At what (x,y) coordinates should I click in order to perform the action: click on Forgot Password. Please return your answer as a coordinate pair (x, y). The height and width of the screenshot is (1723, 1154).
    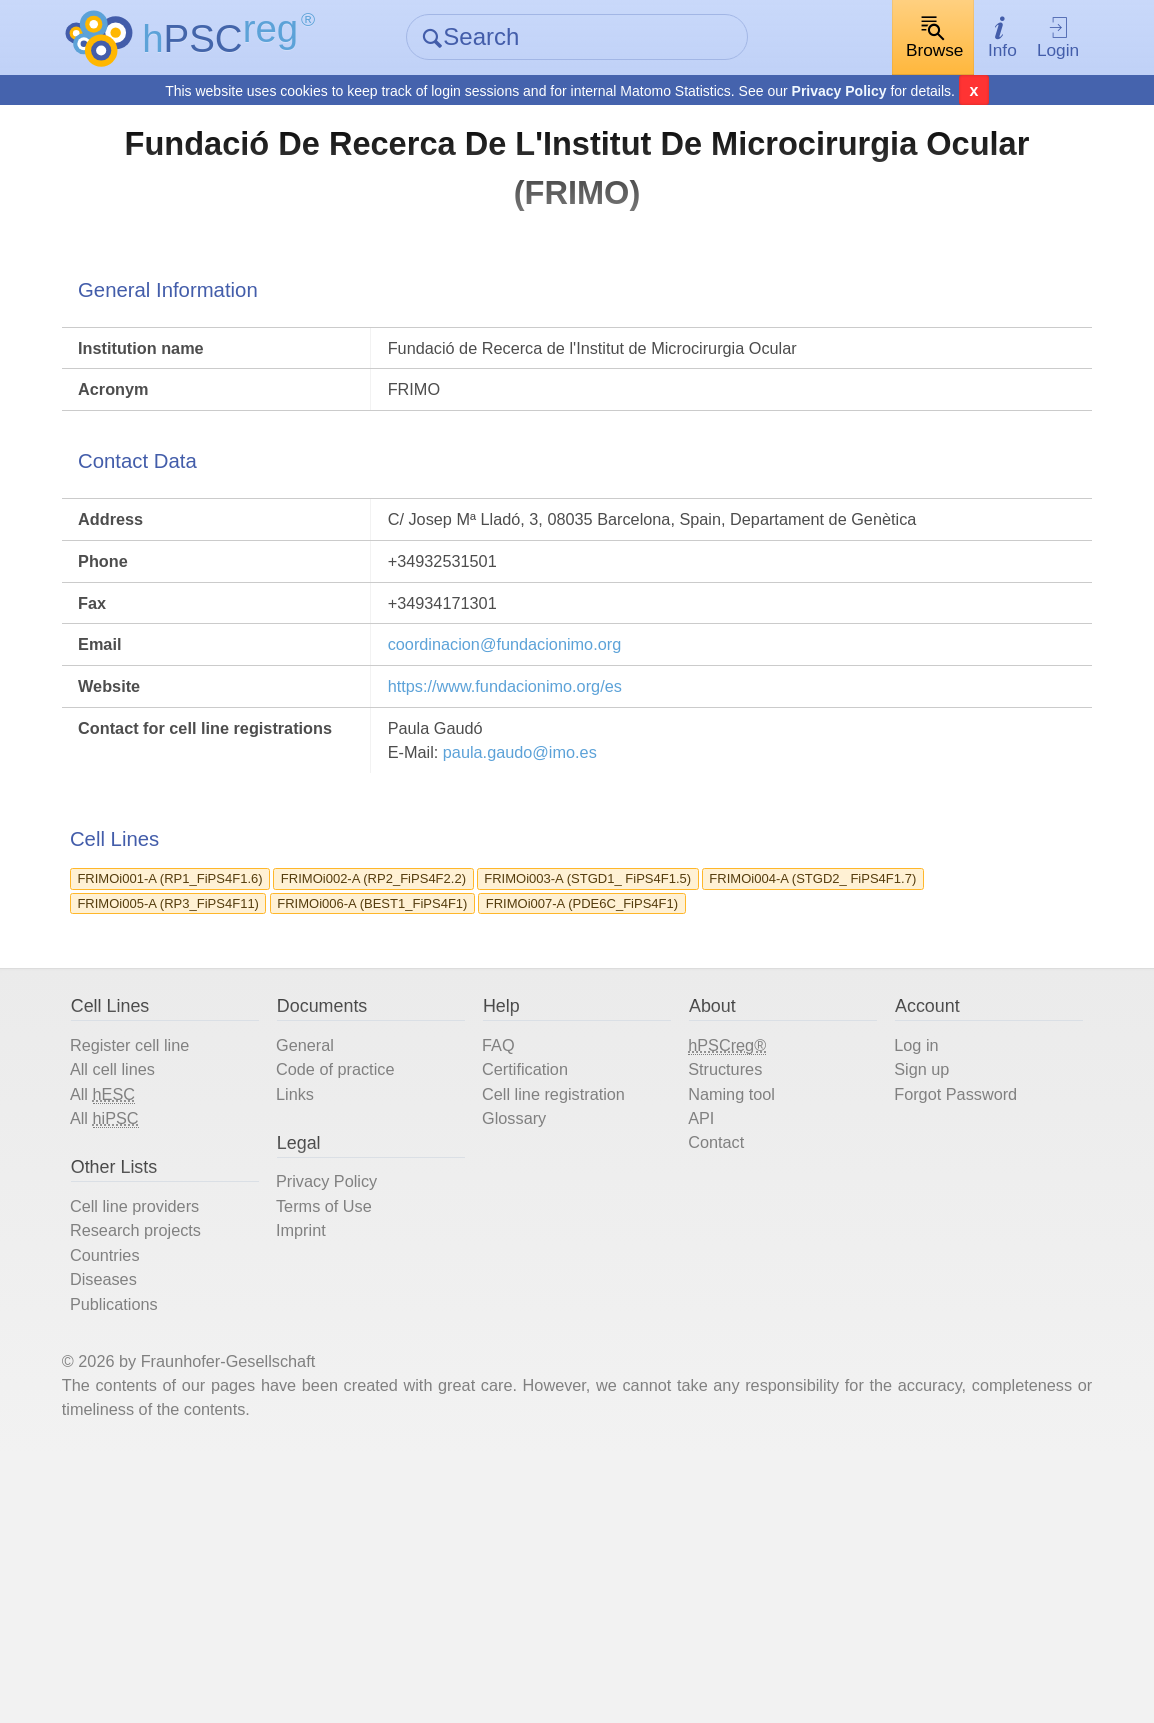
    Looking at the image, I should click on (947, 1296).